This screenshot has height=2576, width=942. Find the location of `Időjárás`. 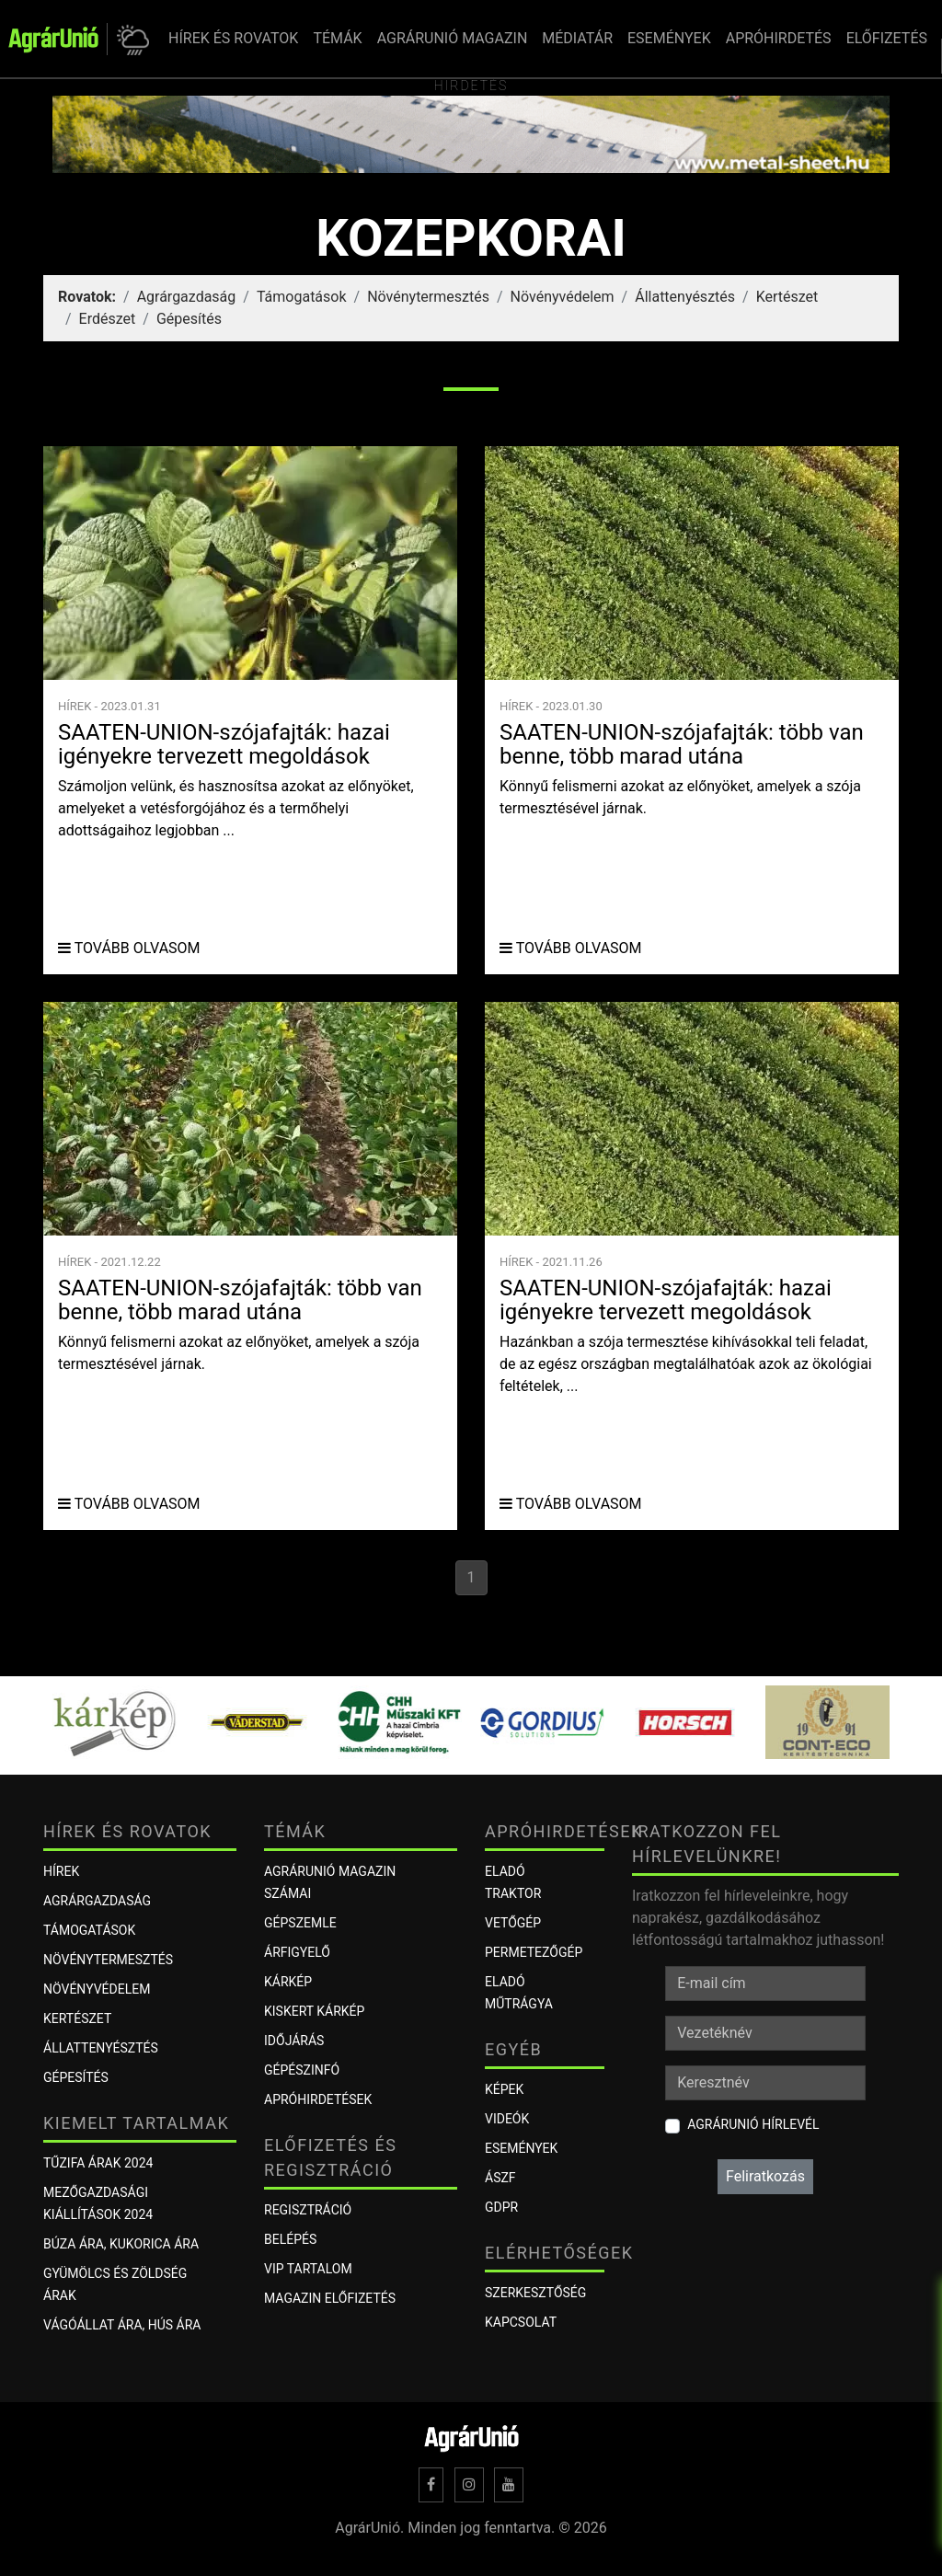

Időjárás is located at coordinates (294, 2040).